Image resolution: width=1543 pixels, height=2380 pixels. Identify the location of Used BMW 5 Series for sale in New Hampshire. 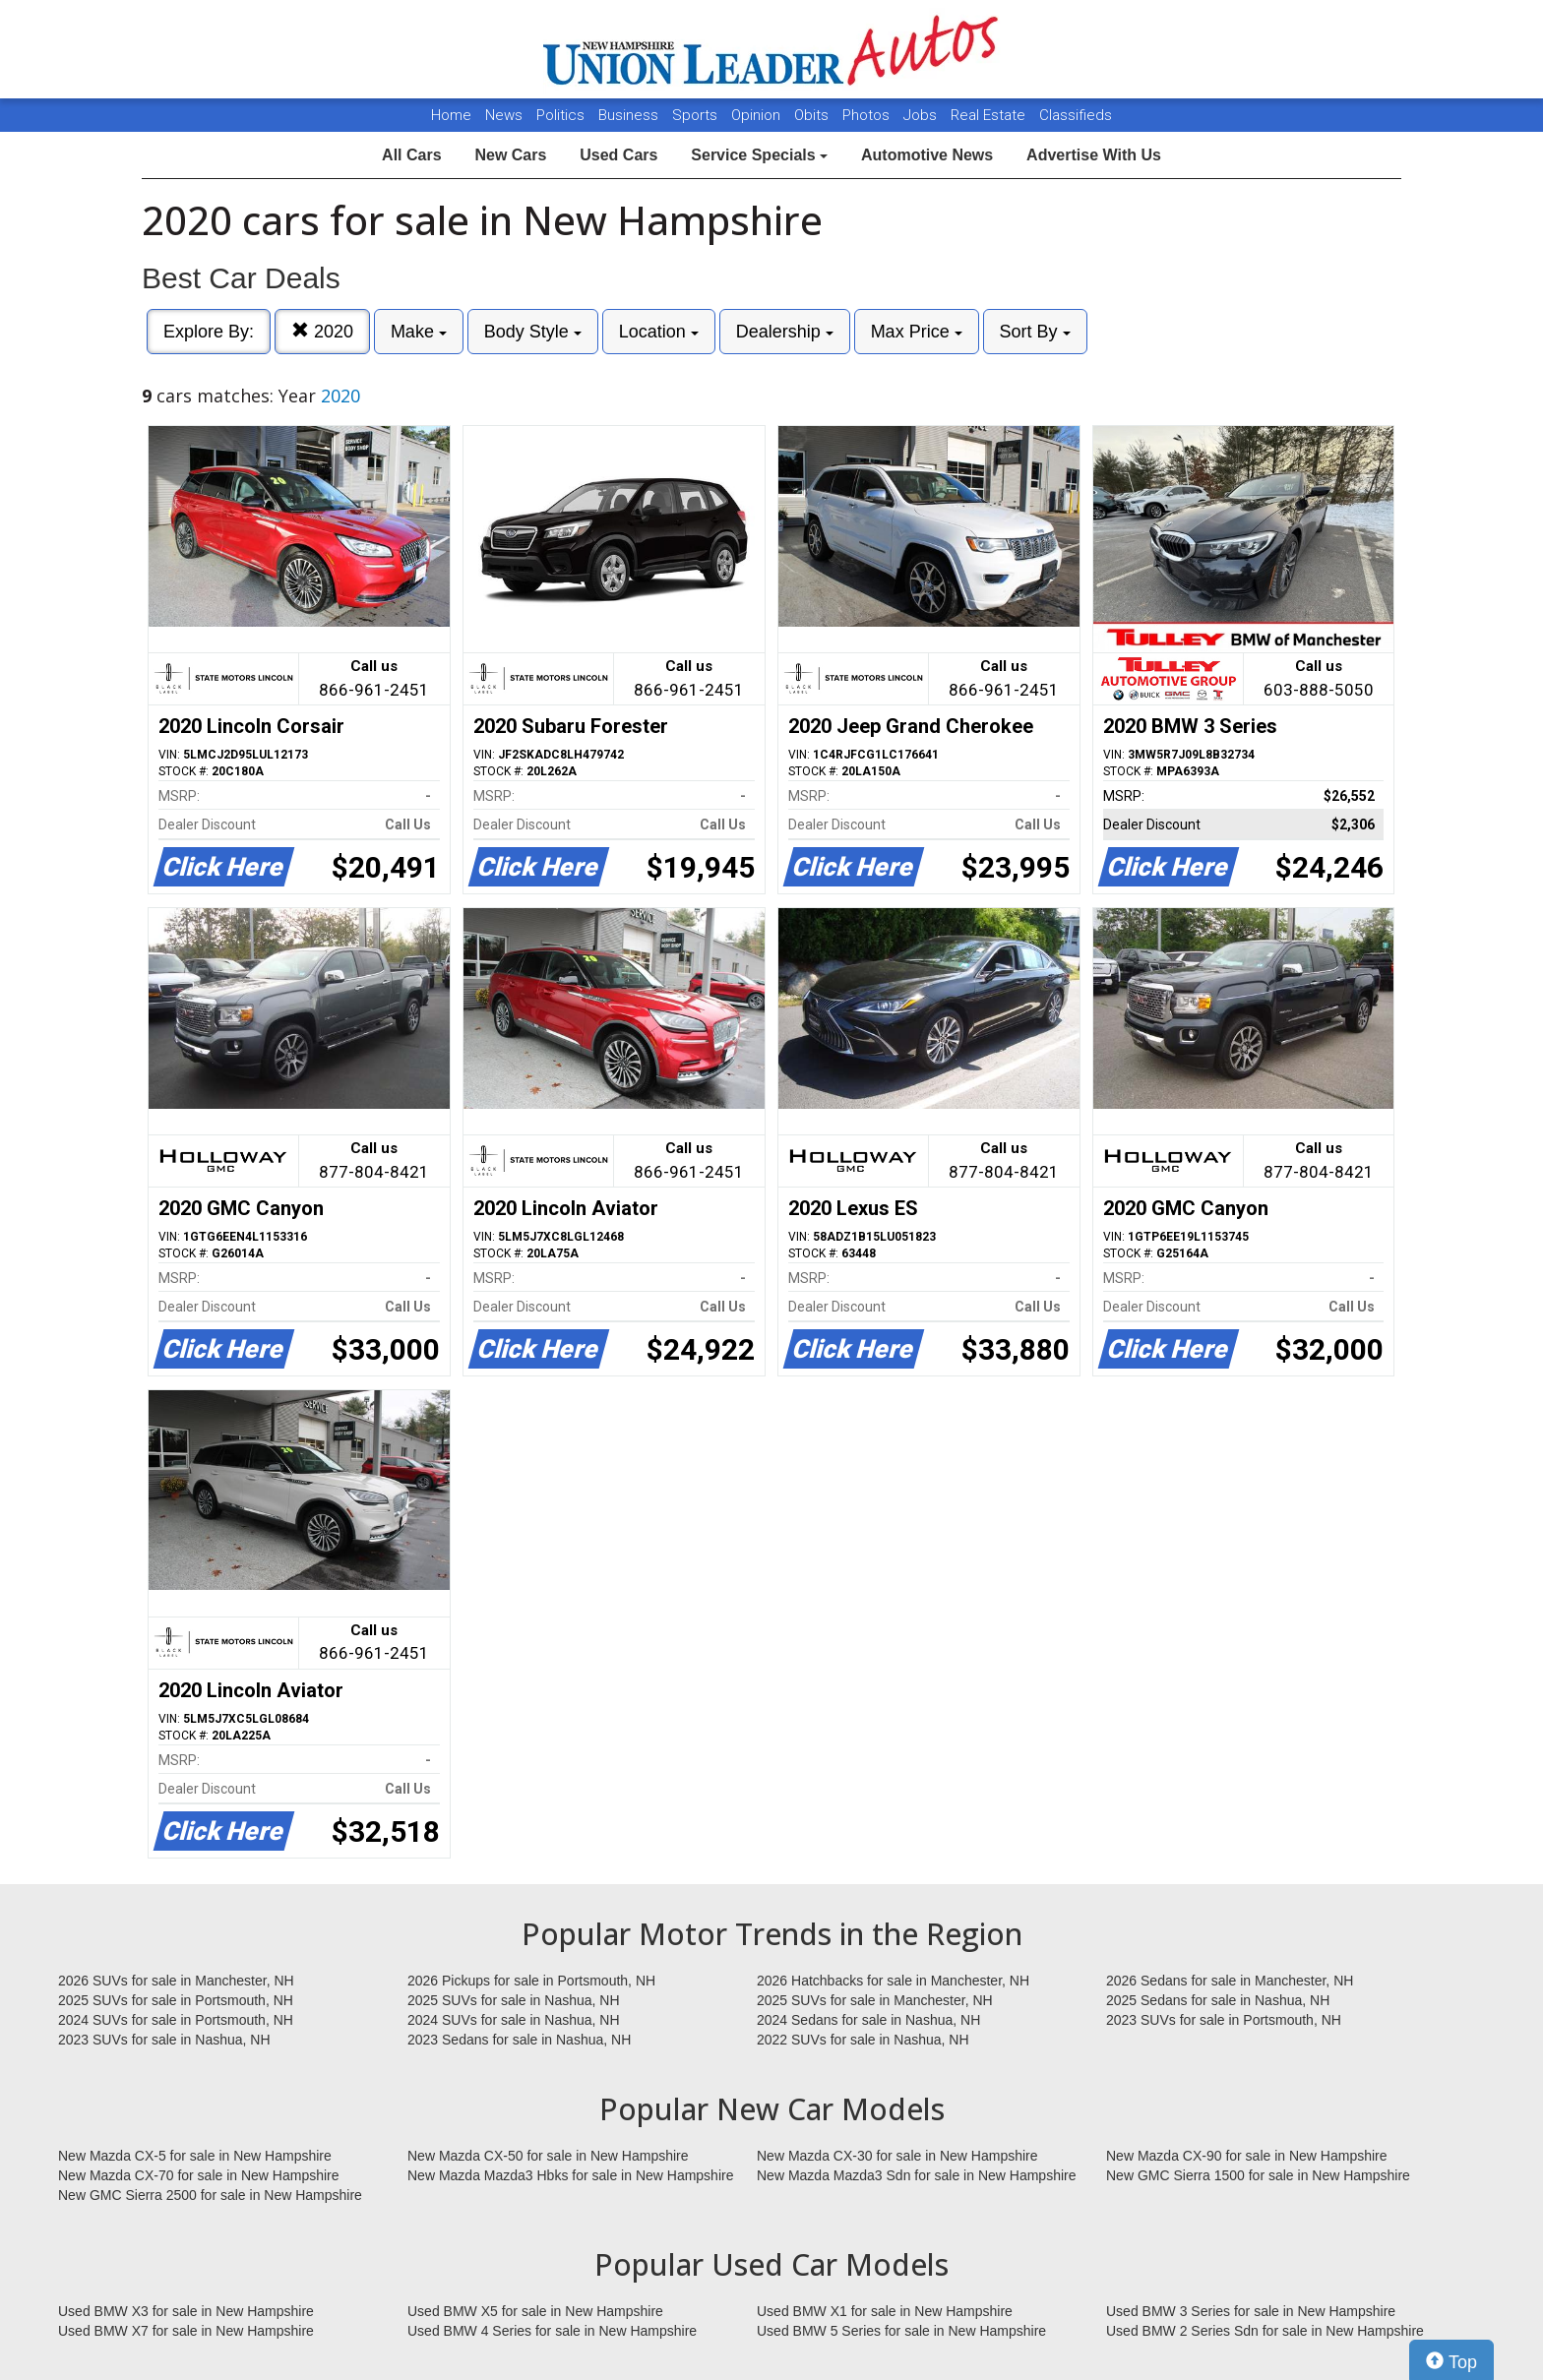
(901, 2331).